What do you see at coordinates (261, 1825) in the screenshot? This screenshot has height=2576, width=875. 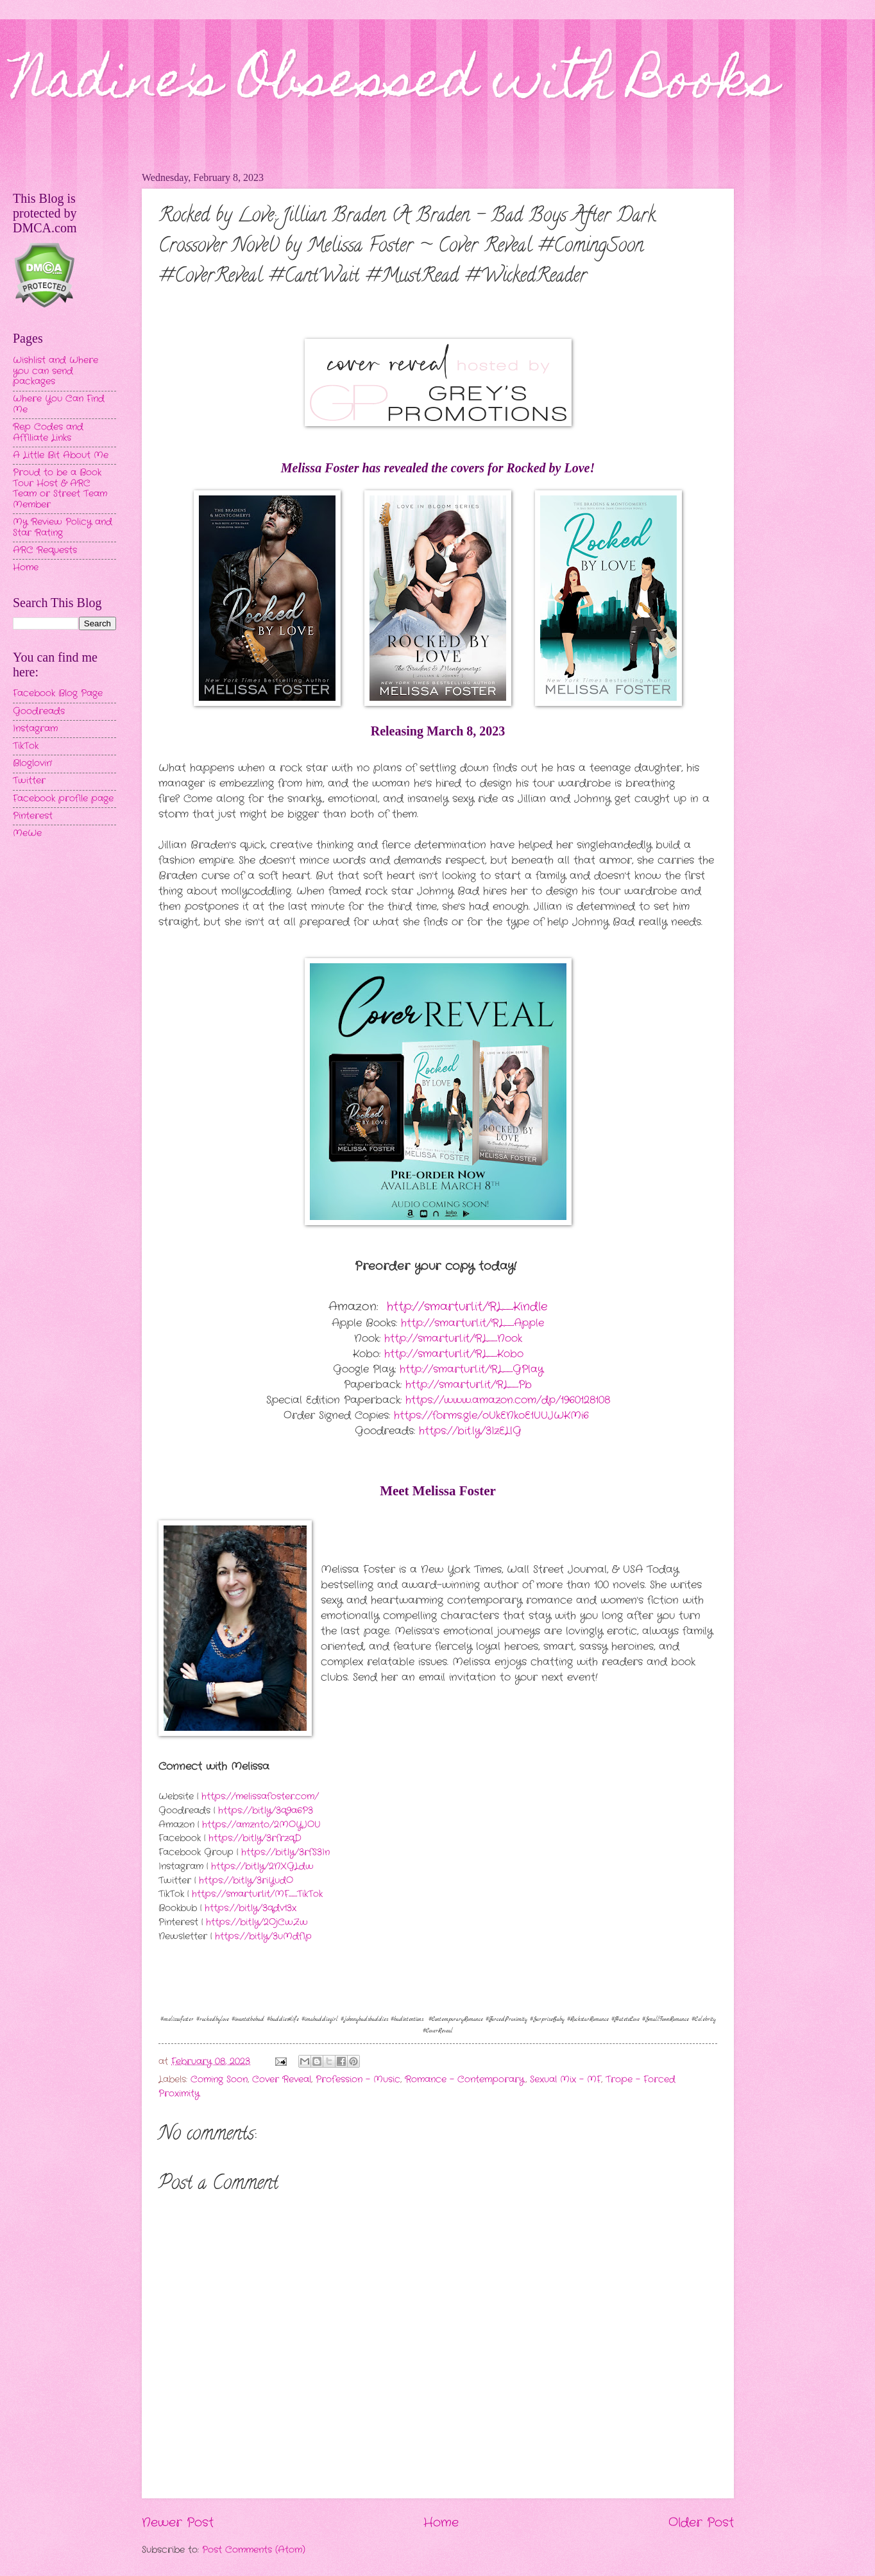 I see `https://amzn.to/2MOYJOU` at bounding box center [261, 1825].